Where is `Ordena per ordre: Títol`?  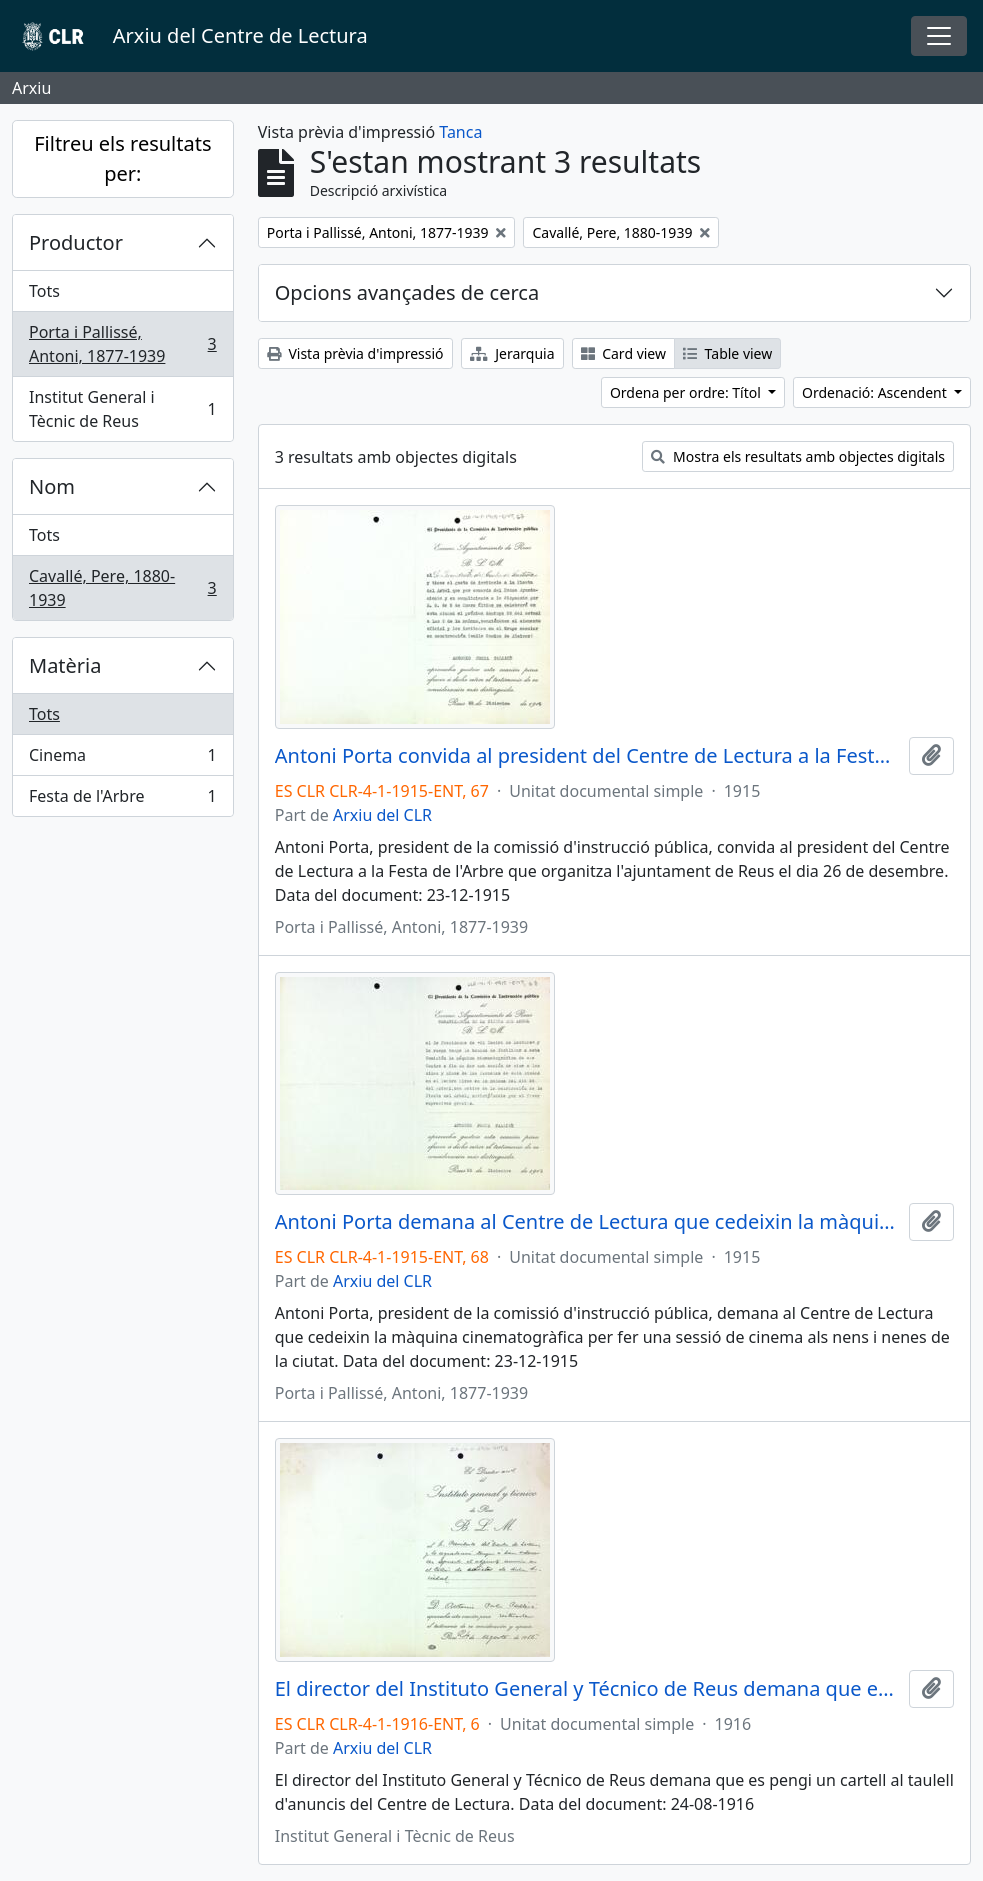
Ordena per ordre: Títol is located at coordinates (687, 392).